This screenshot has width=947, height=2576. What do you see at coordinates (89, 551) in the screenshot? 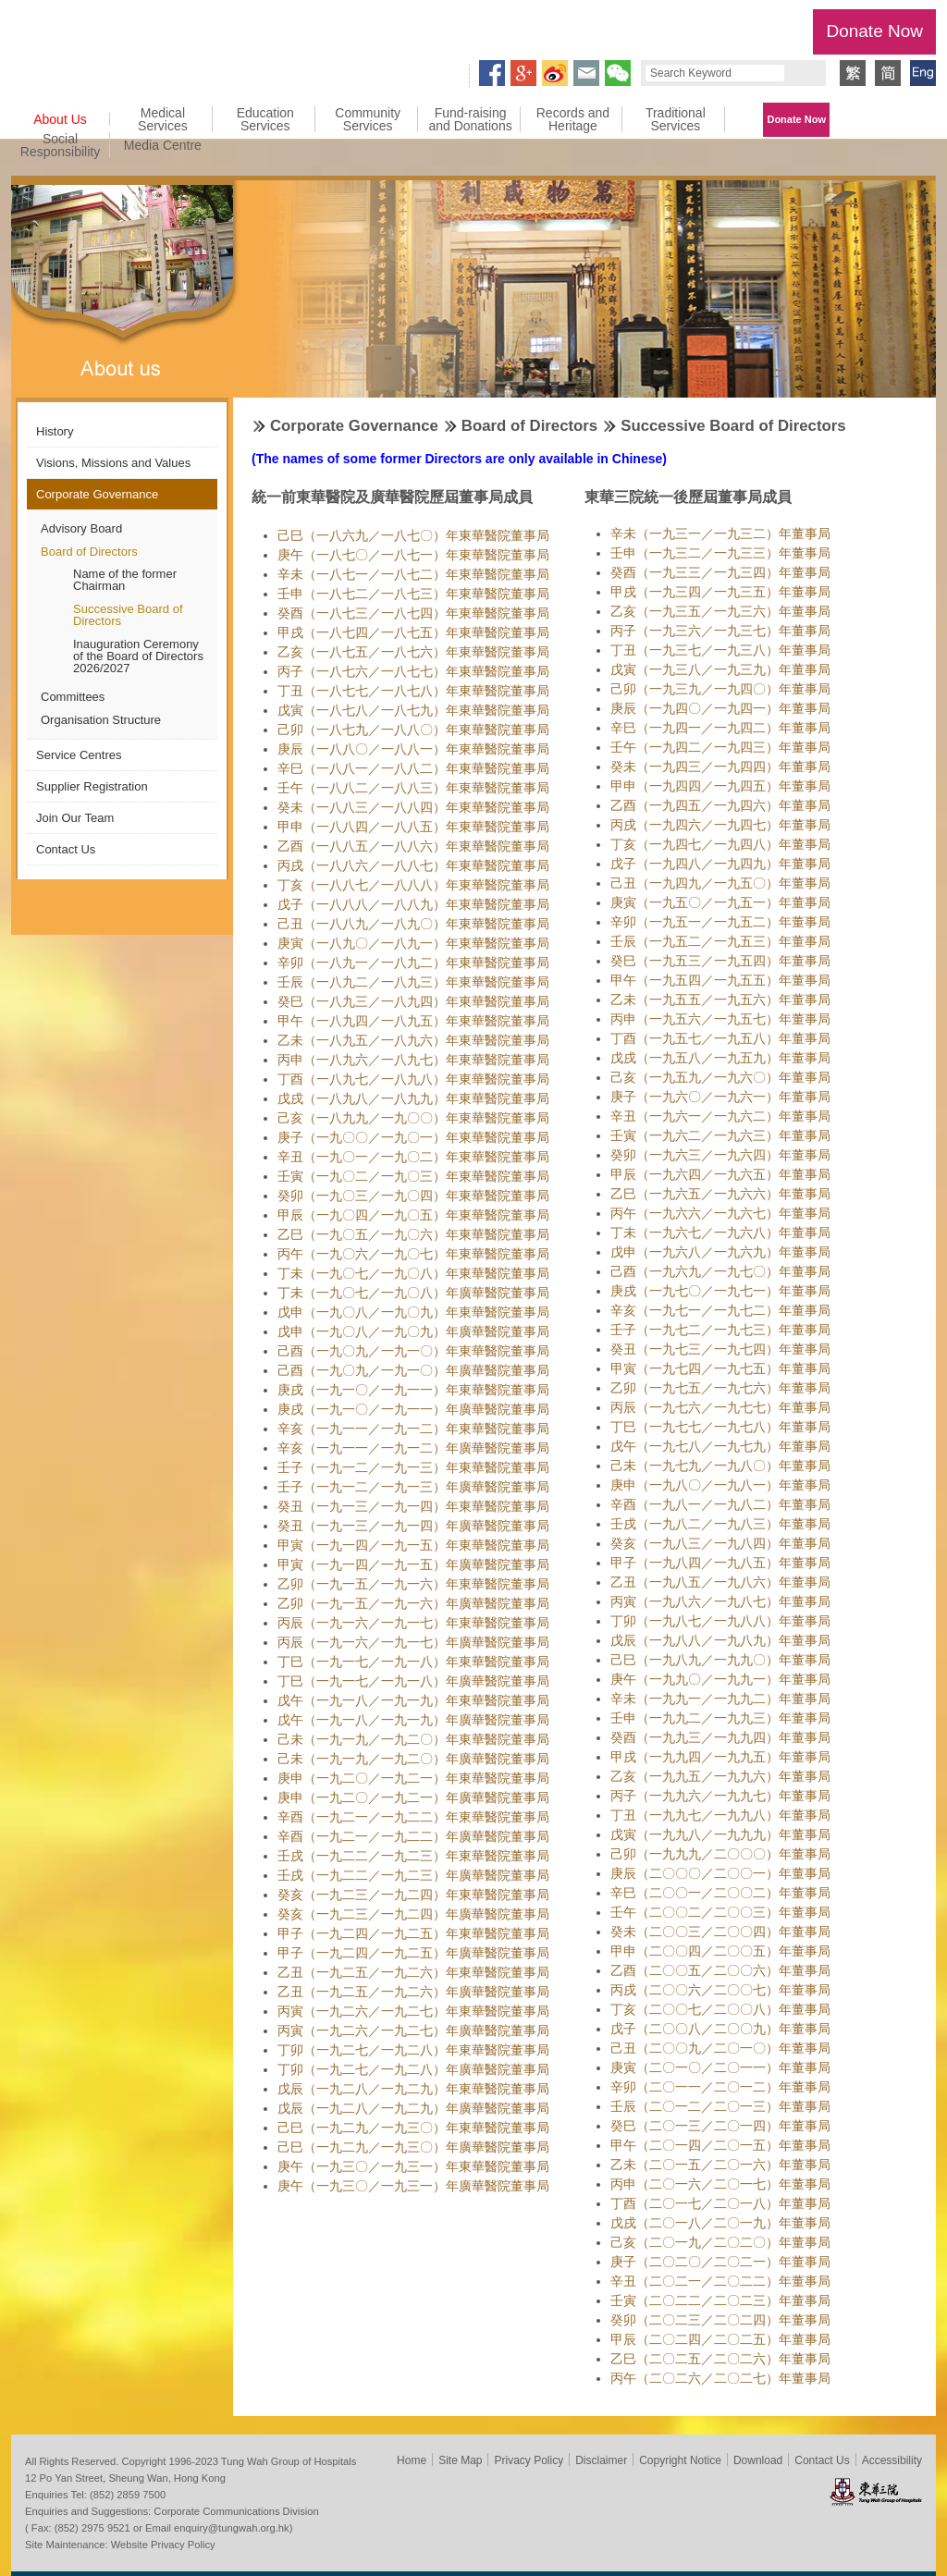
I see `Board of Directors` at bounding box center [89, 551].